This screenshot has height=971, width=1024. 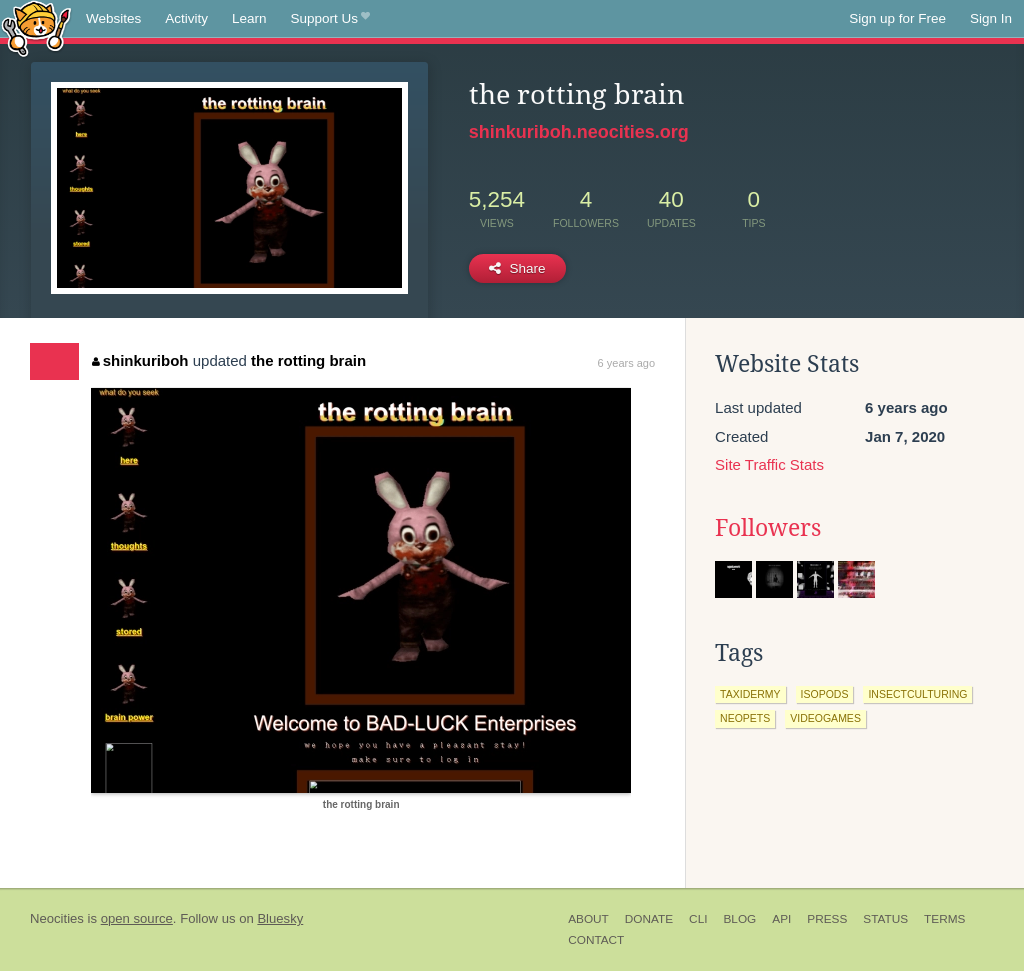 I want to click on Learn, so click(x=249, y=18).